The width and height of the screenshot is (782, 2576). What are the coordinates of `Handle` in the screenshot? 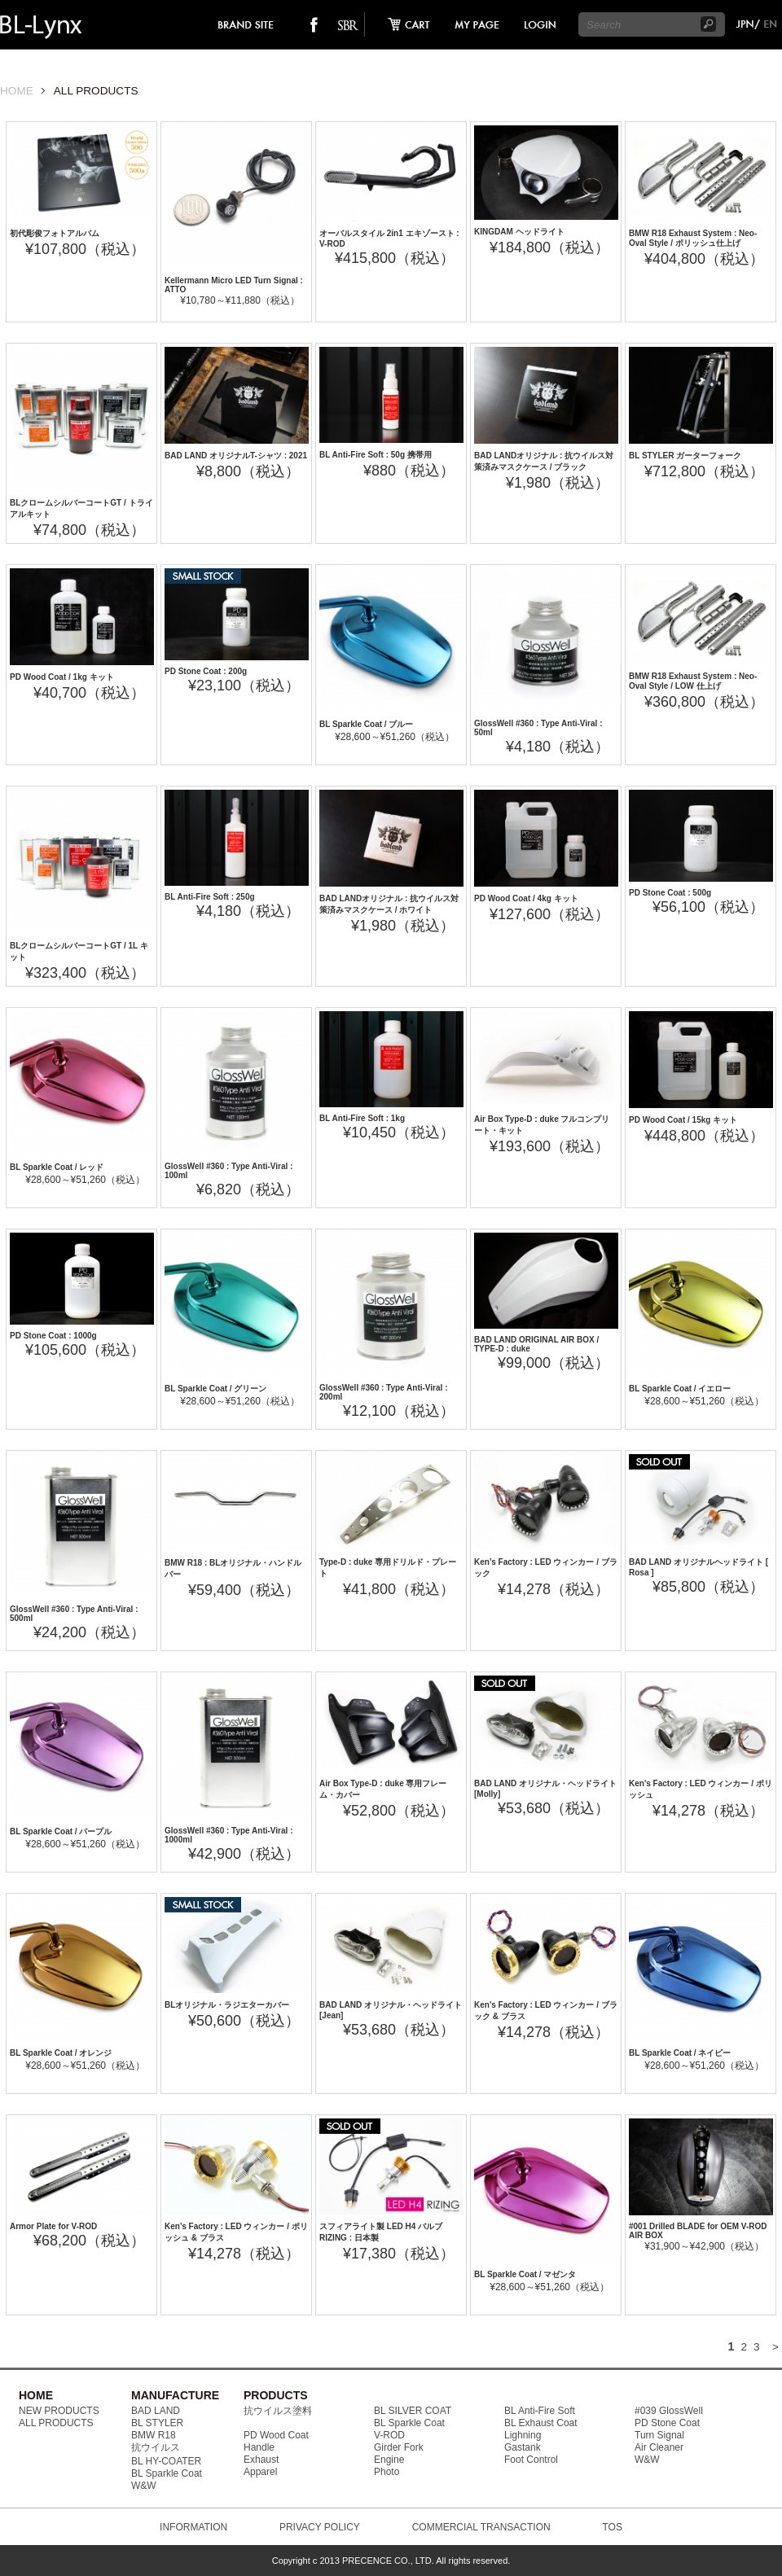 It's located at (259, 2447).